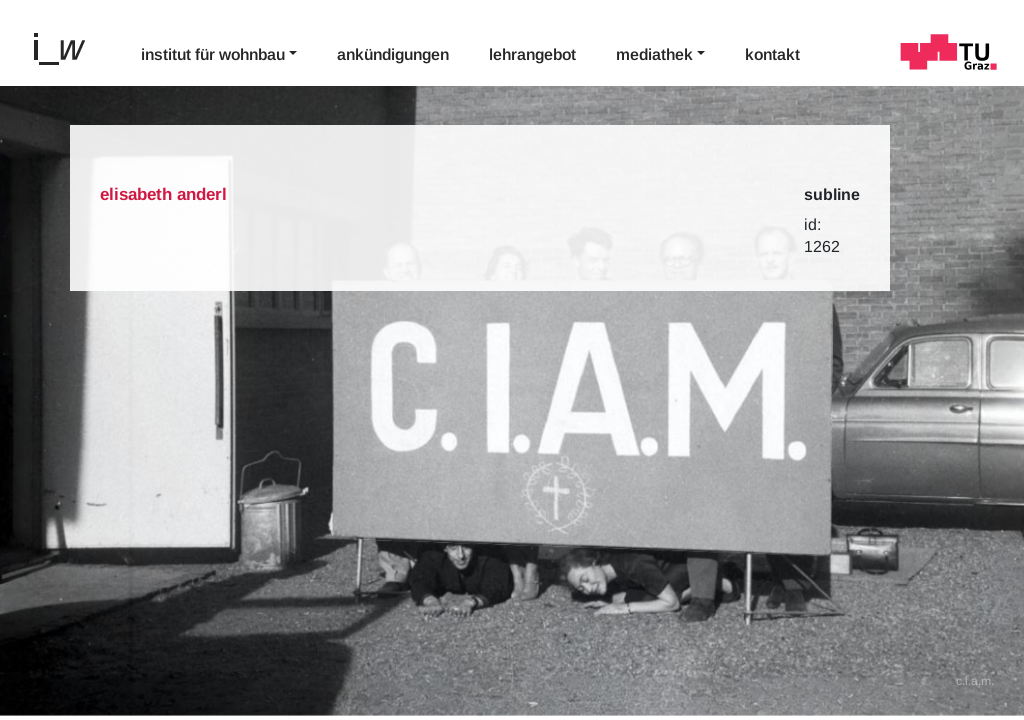  What do you see at coordinates (393, 54) in the screenshot?
I see `Ankündigungen` at bounding box center [393, 54].